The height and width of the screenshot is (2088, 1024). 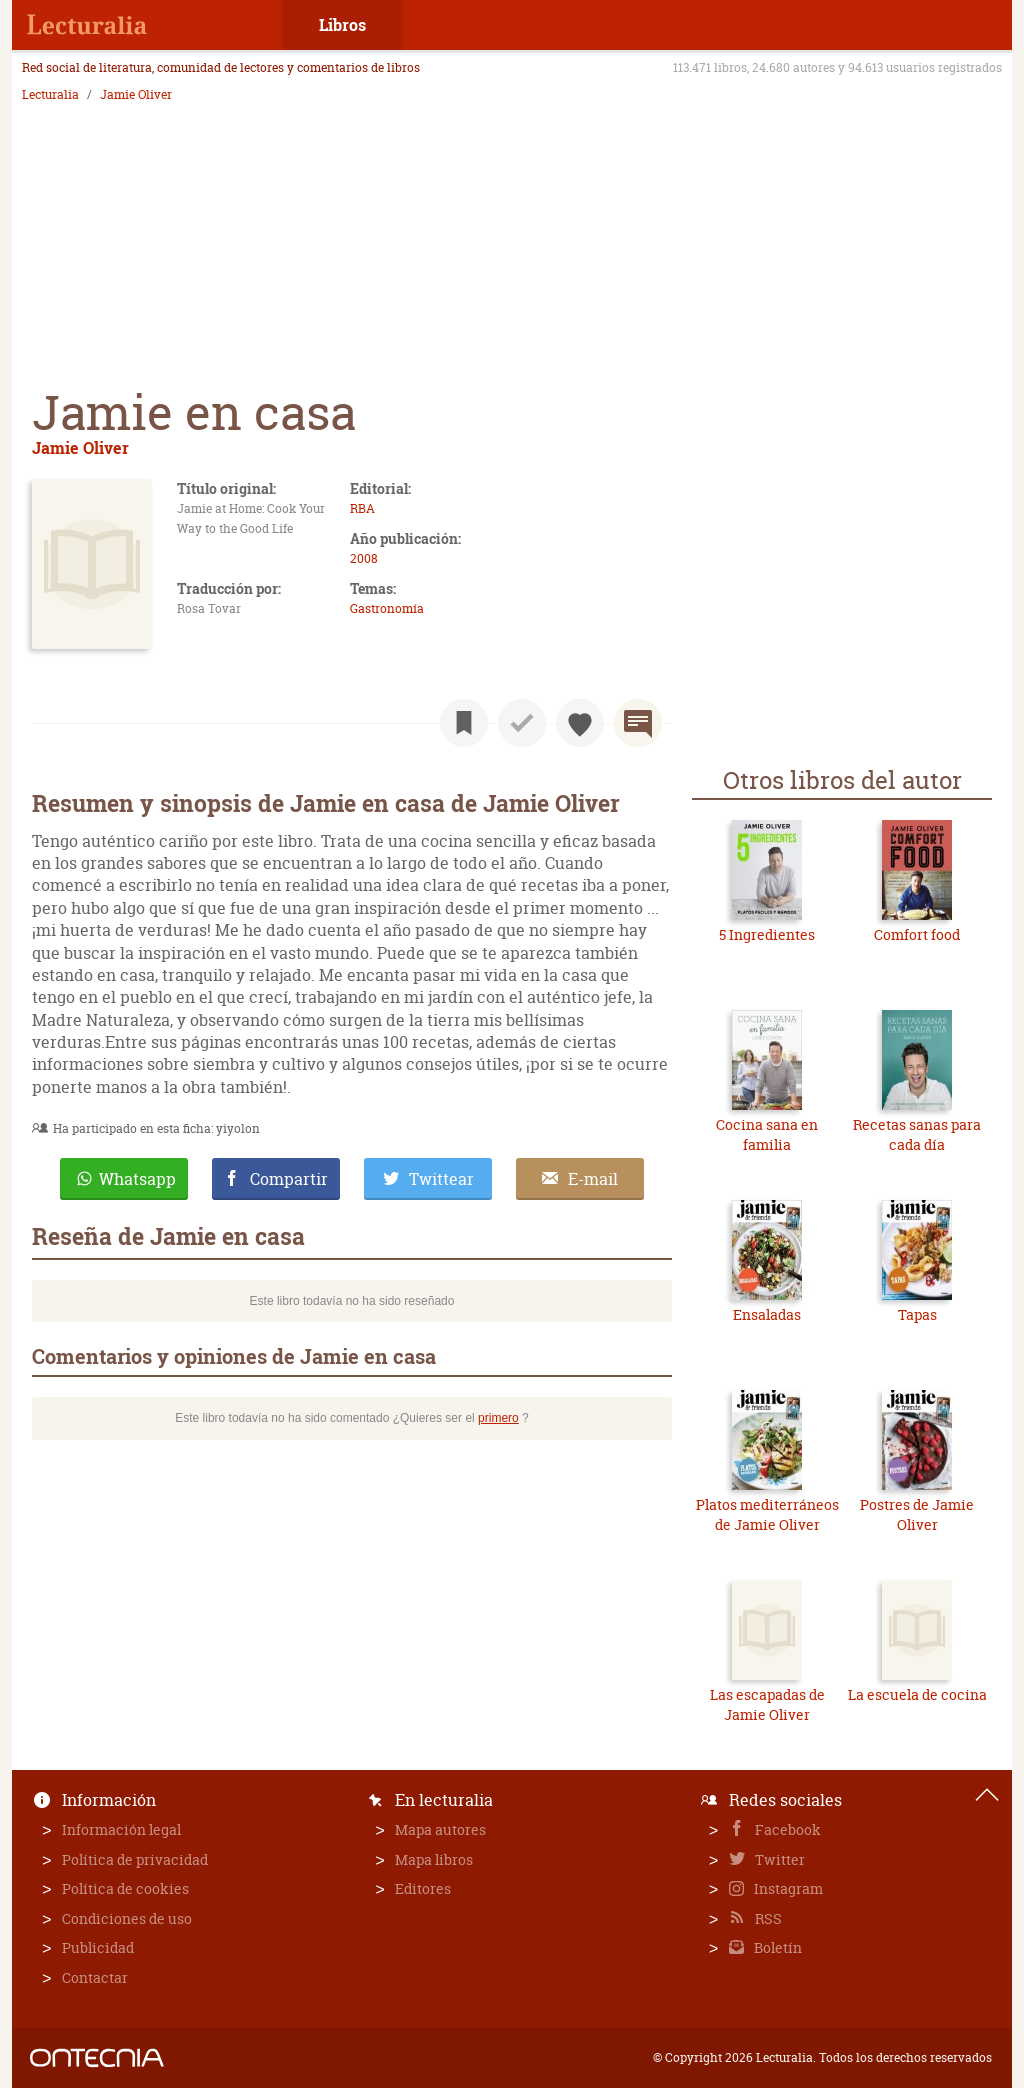 What do you see at coordinates (127, 1918) in the screenshot?
I see `Condiciones de uso` at bounding box center [127, 1918].